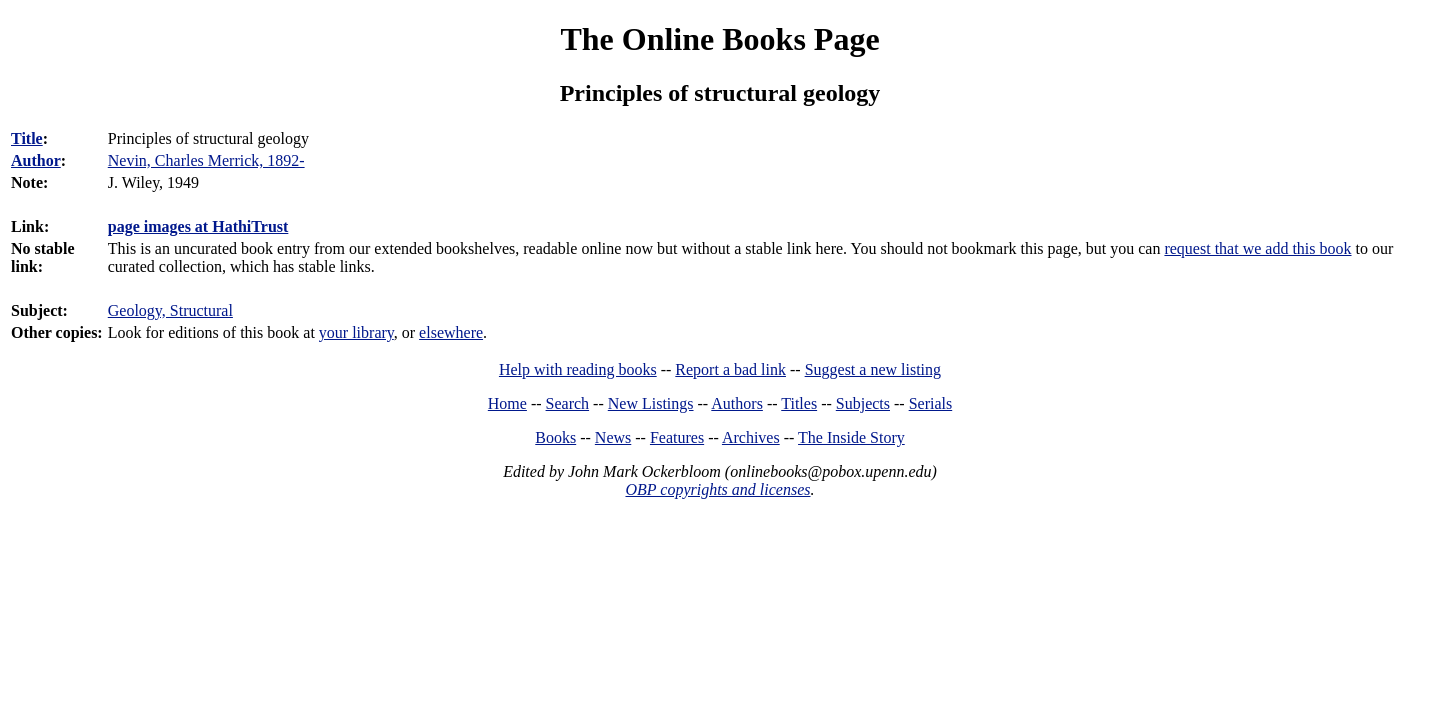 Image resolution: width=1440 pixels, height=720 pixels. I want to click on Serials, so click(931, 403).